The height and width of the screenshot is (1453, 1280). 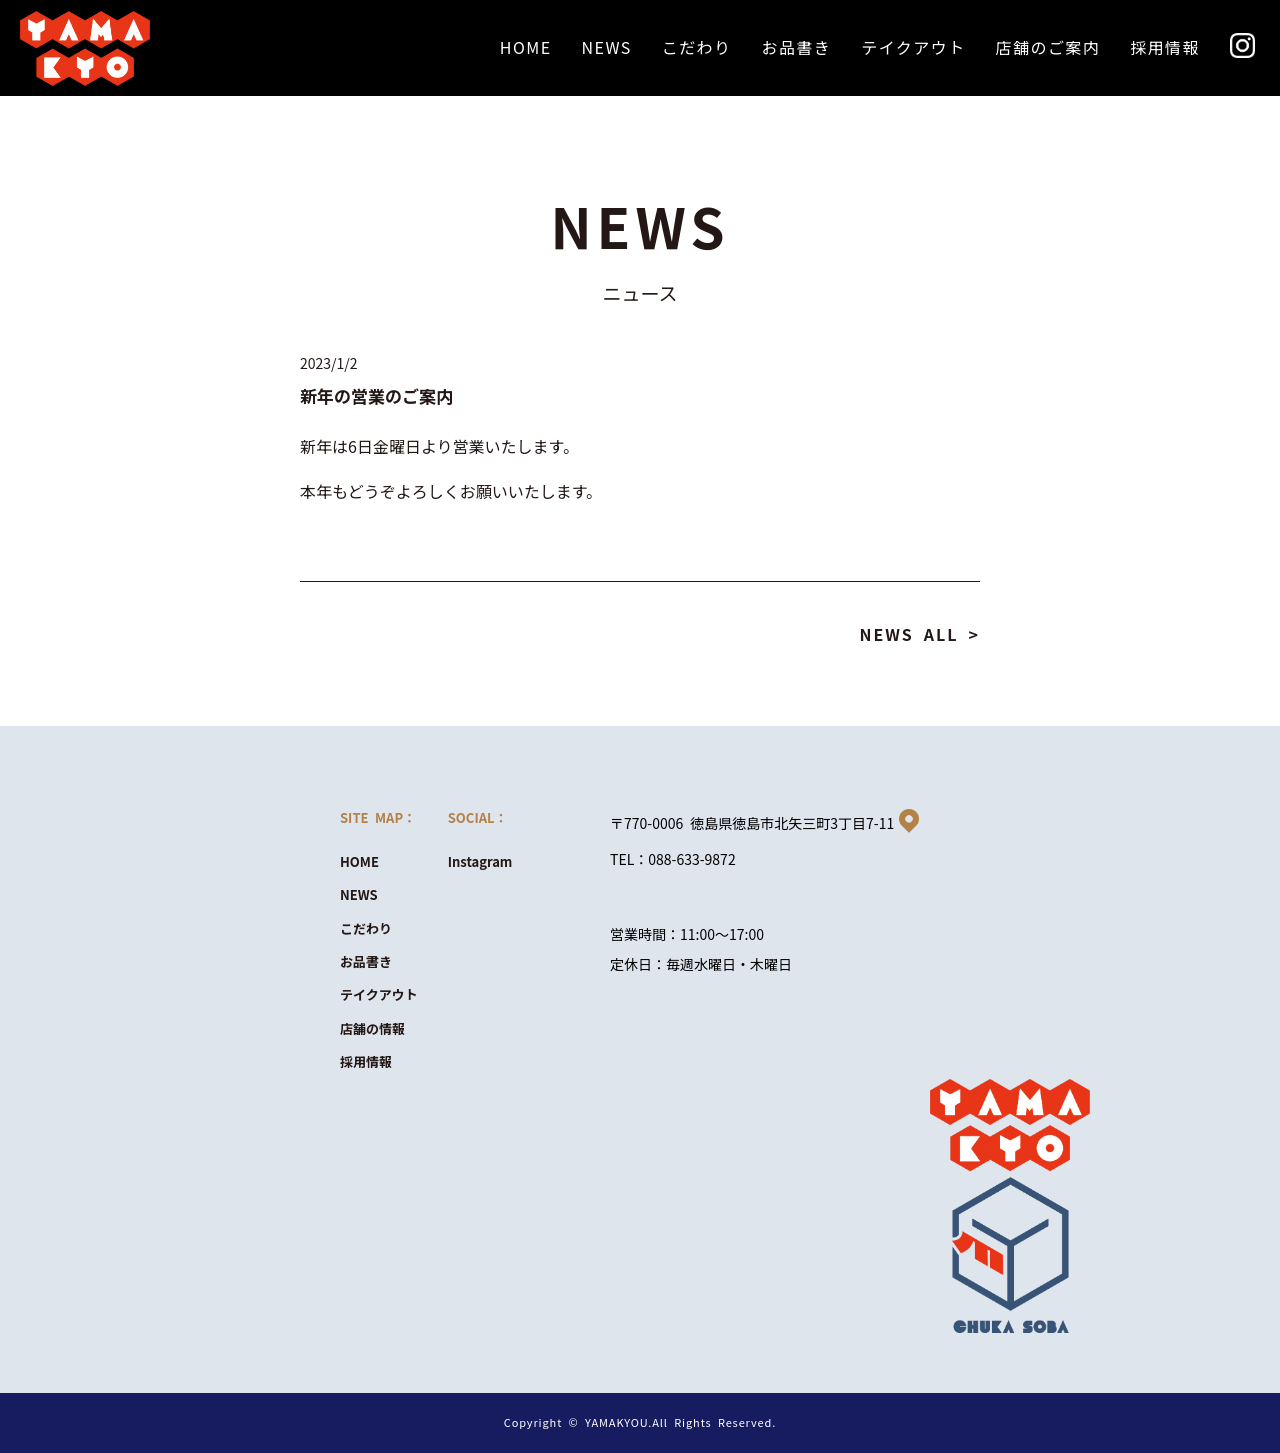 I want to click on Instagram, so click(x=480, y=861).